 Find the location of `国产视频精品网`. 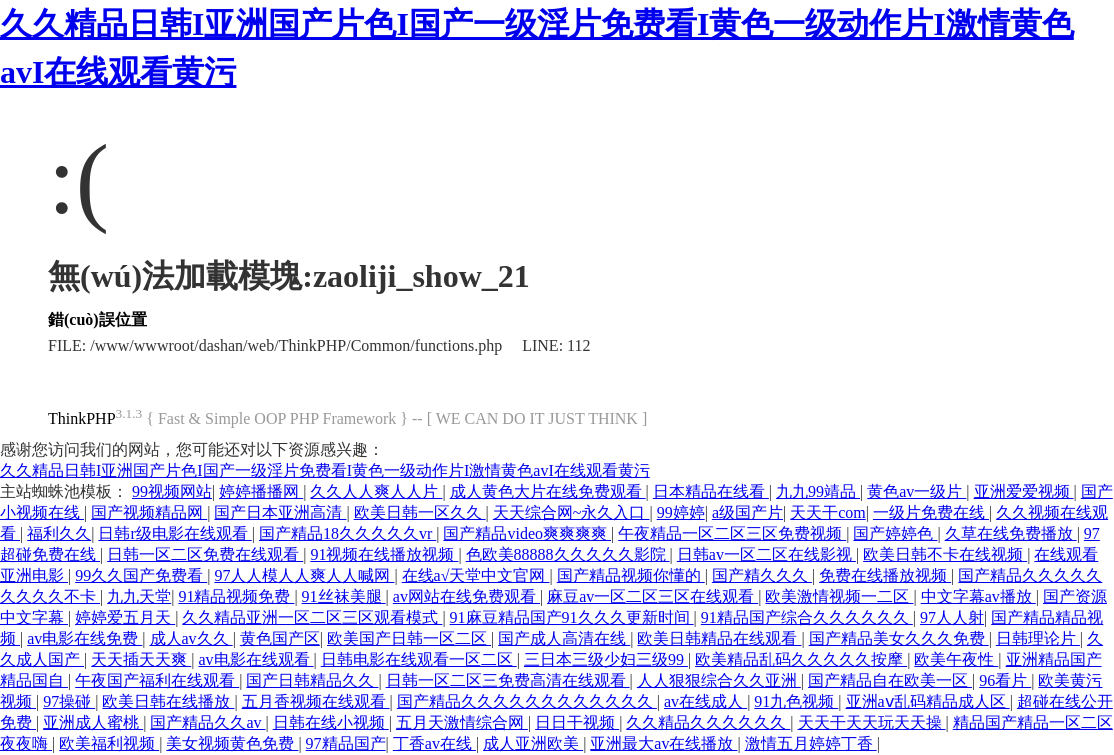

国产视频精品网 is located at coordinates (149, 512).